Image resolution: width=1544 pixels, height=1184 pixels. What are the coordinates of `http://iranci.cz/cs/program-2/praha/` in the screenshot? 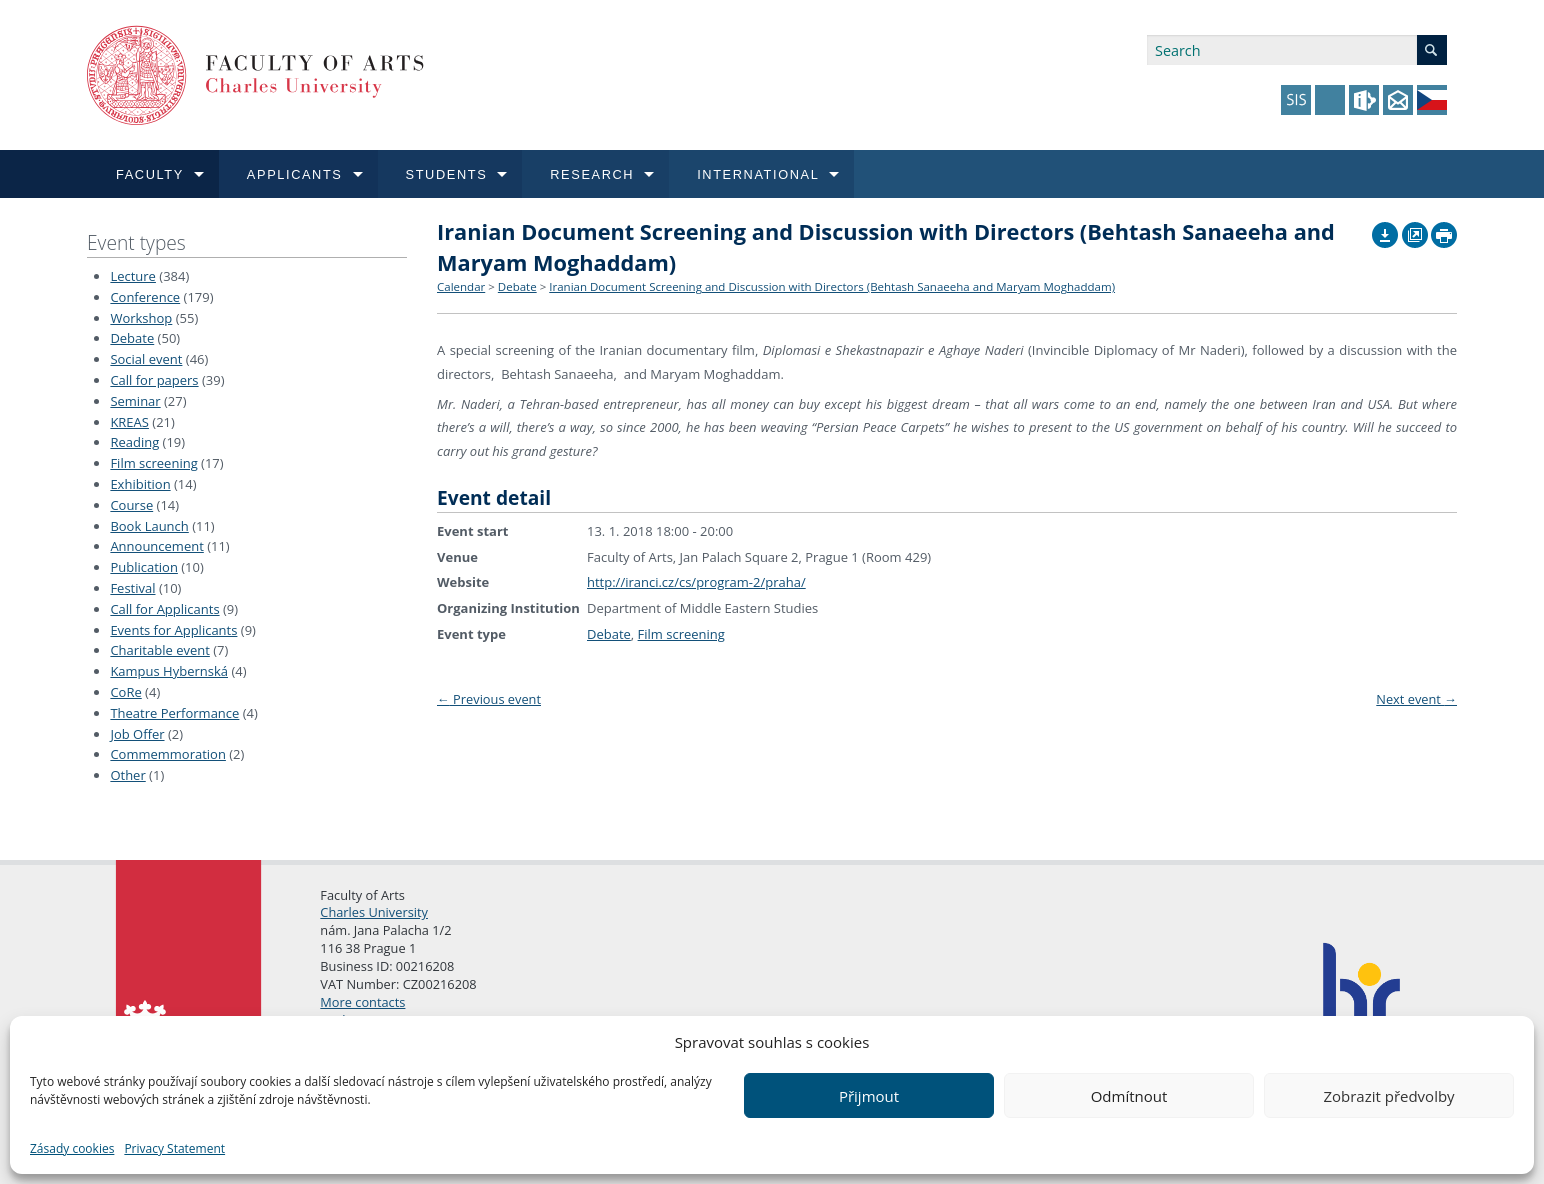 It's located at (696, 582).